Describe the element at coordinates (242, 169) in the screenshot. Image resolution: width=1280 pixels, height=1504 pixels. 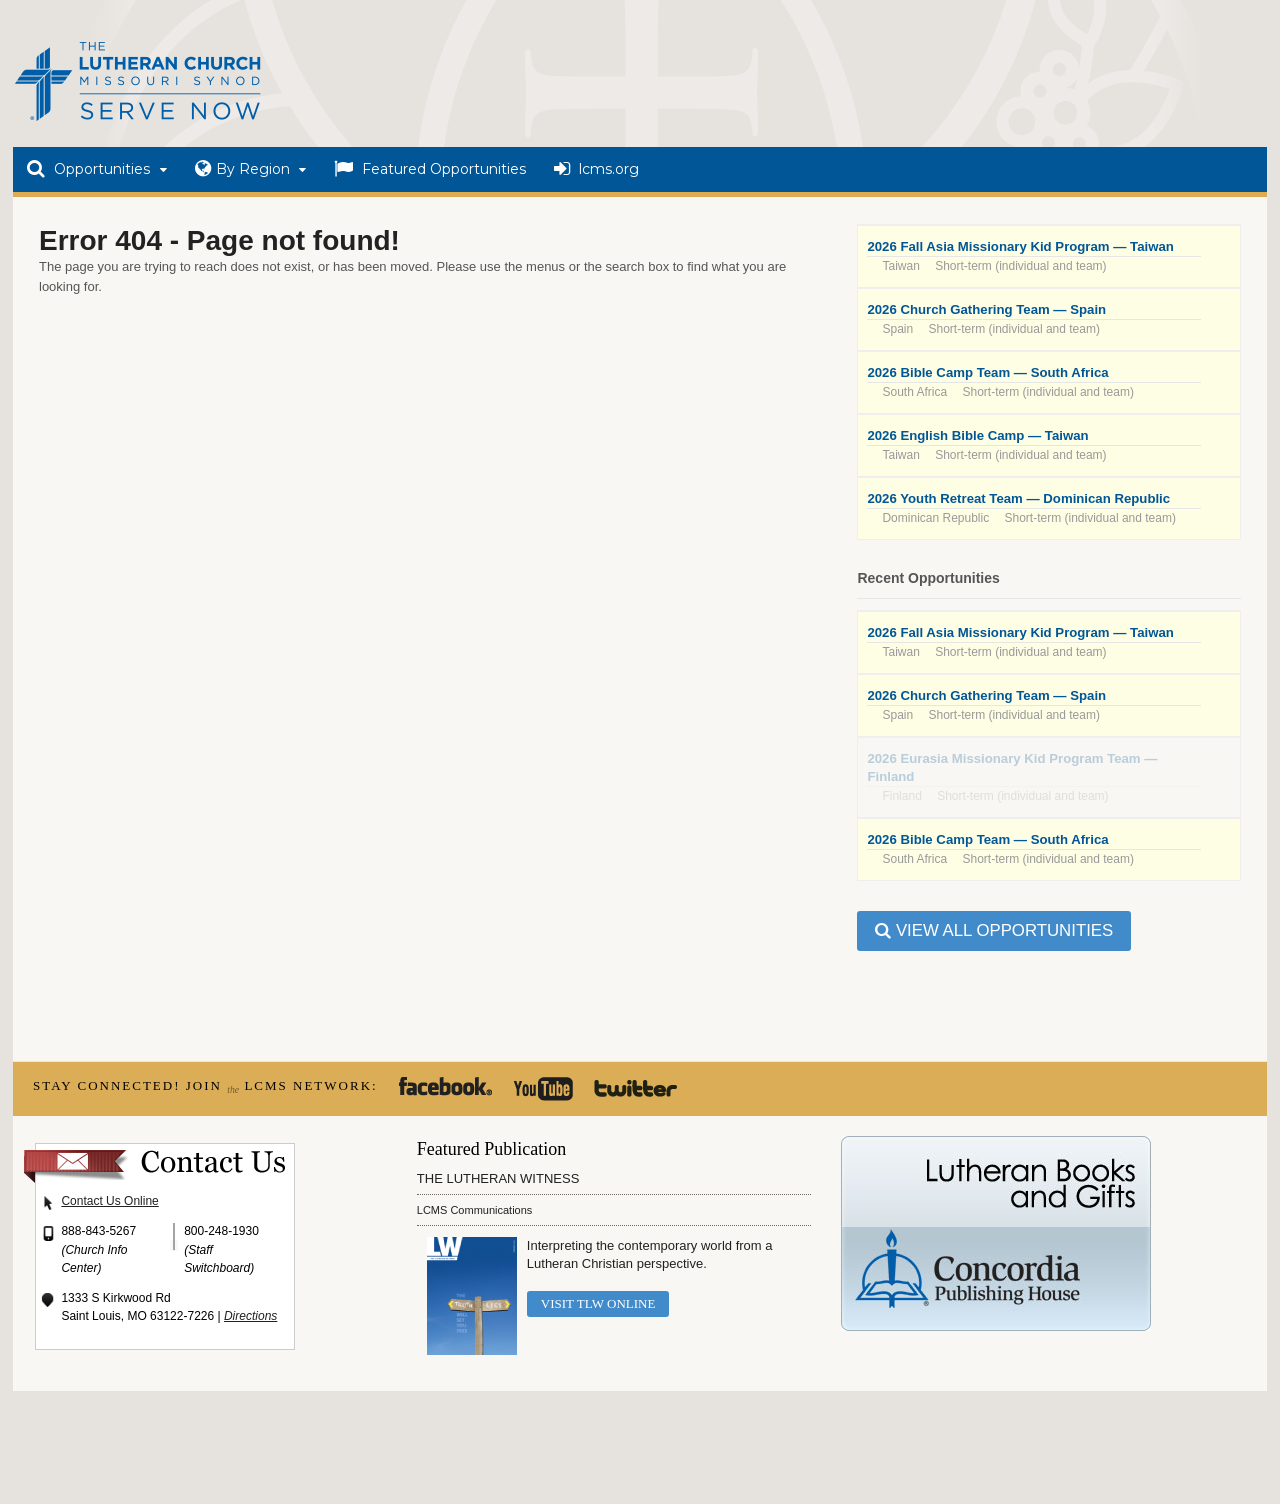
I see `By Region` at that location.